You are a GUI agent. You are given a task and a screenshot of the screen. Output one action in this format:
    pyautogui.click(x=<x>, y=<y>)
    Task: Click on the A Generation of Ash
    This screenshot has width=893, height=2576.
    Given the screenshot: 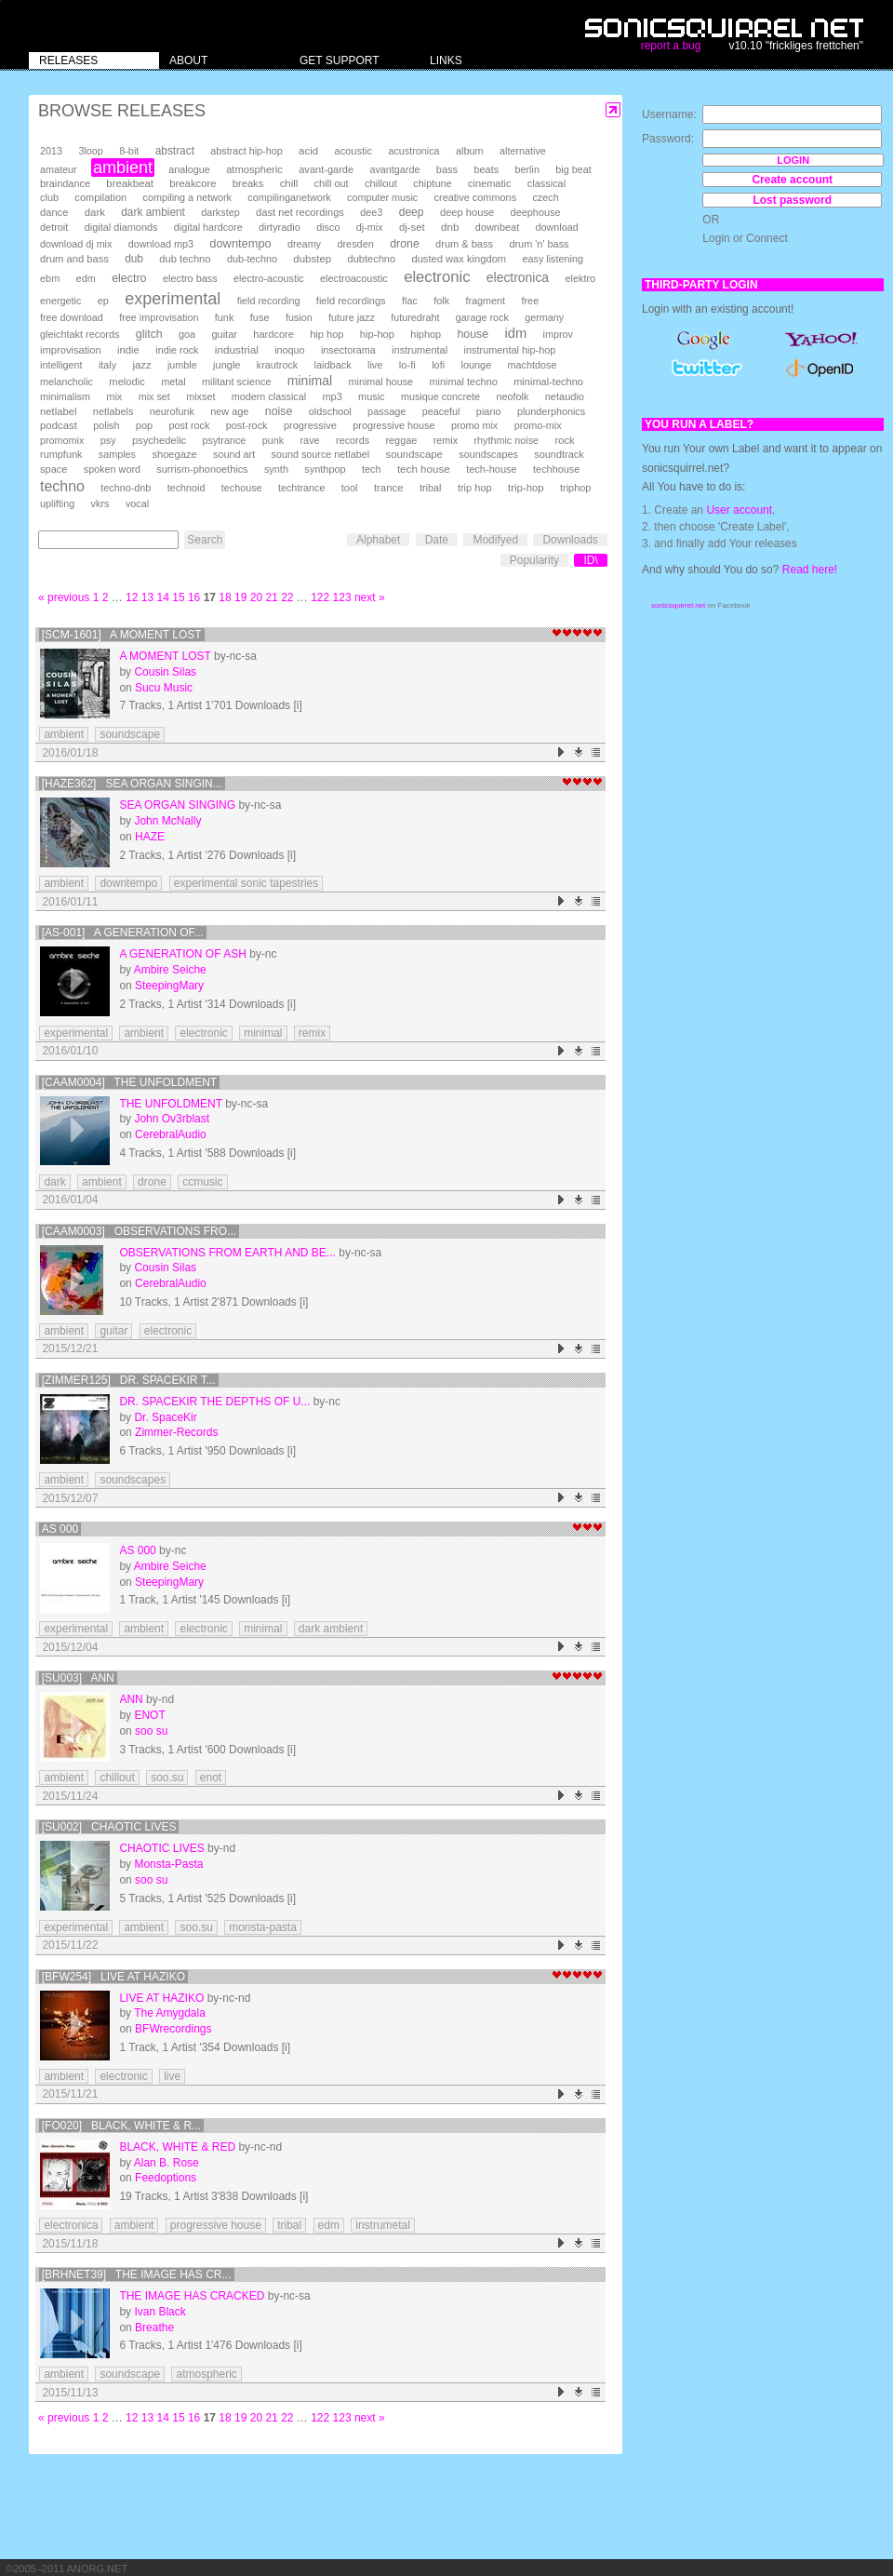 What is the action you would take?
    pyautogui.click(x=182, y=953)
    